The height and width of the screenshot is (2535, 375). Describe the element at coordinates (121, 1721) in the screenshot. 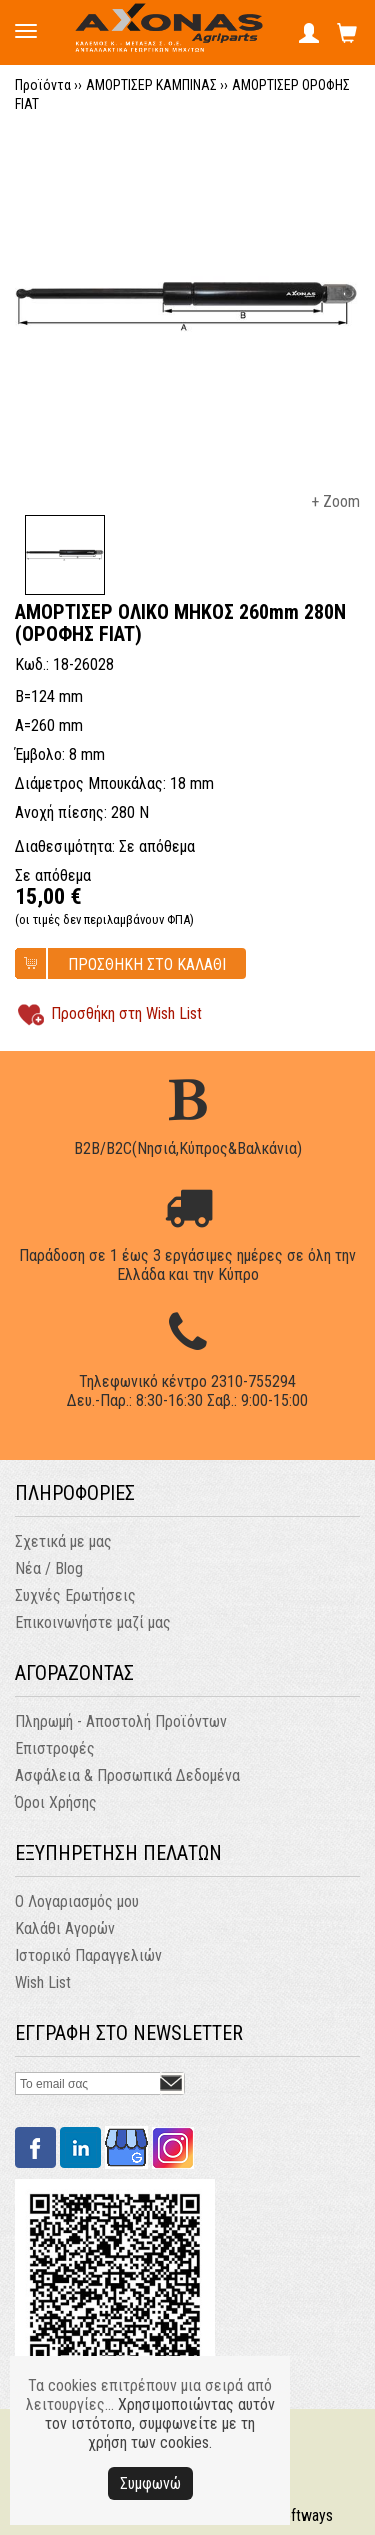

I see `Πληρωμή - Αποστολή Προϊόντων` at that location.